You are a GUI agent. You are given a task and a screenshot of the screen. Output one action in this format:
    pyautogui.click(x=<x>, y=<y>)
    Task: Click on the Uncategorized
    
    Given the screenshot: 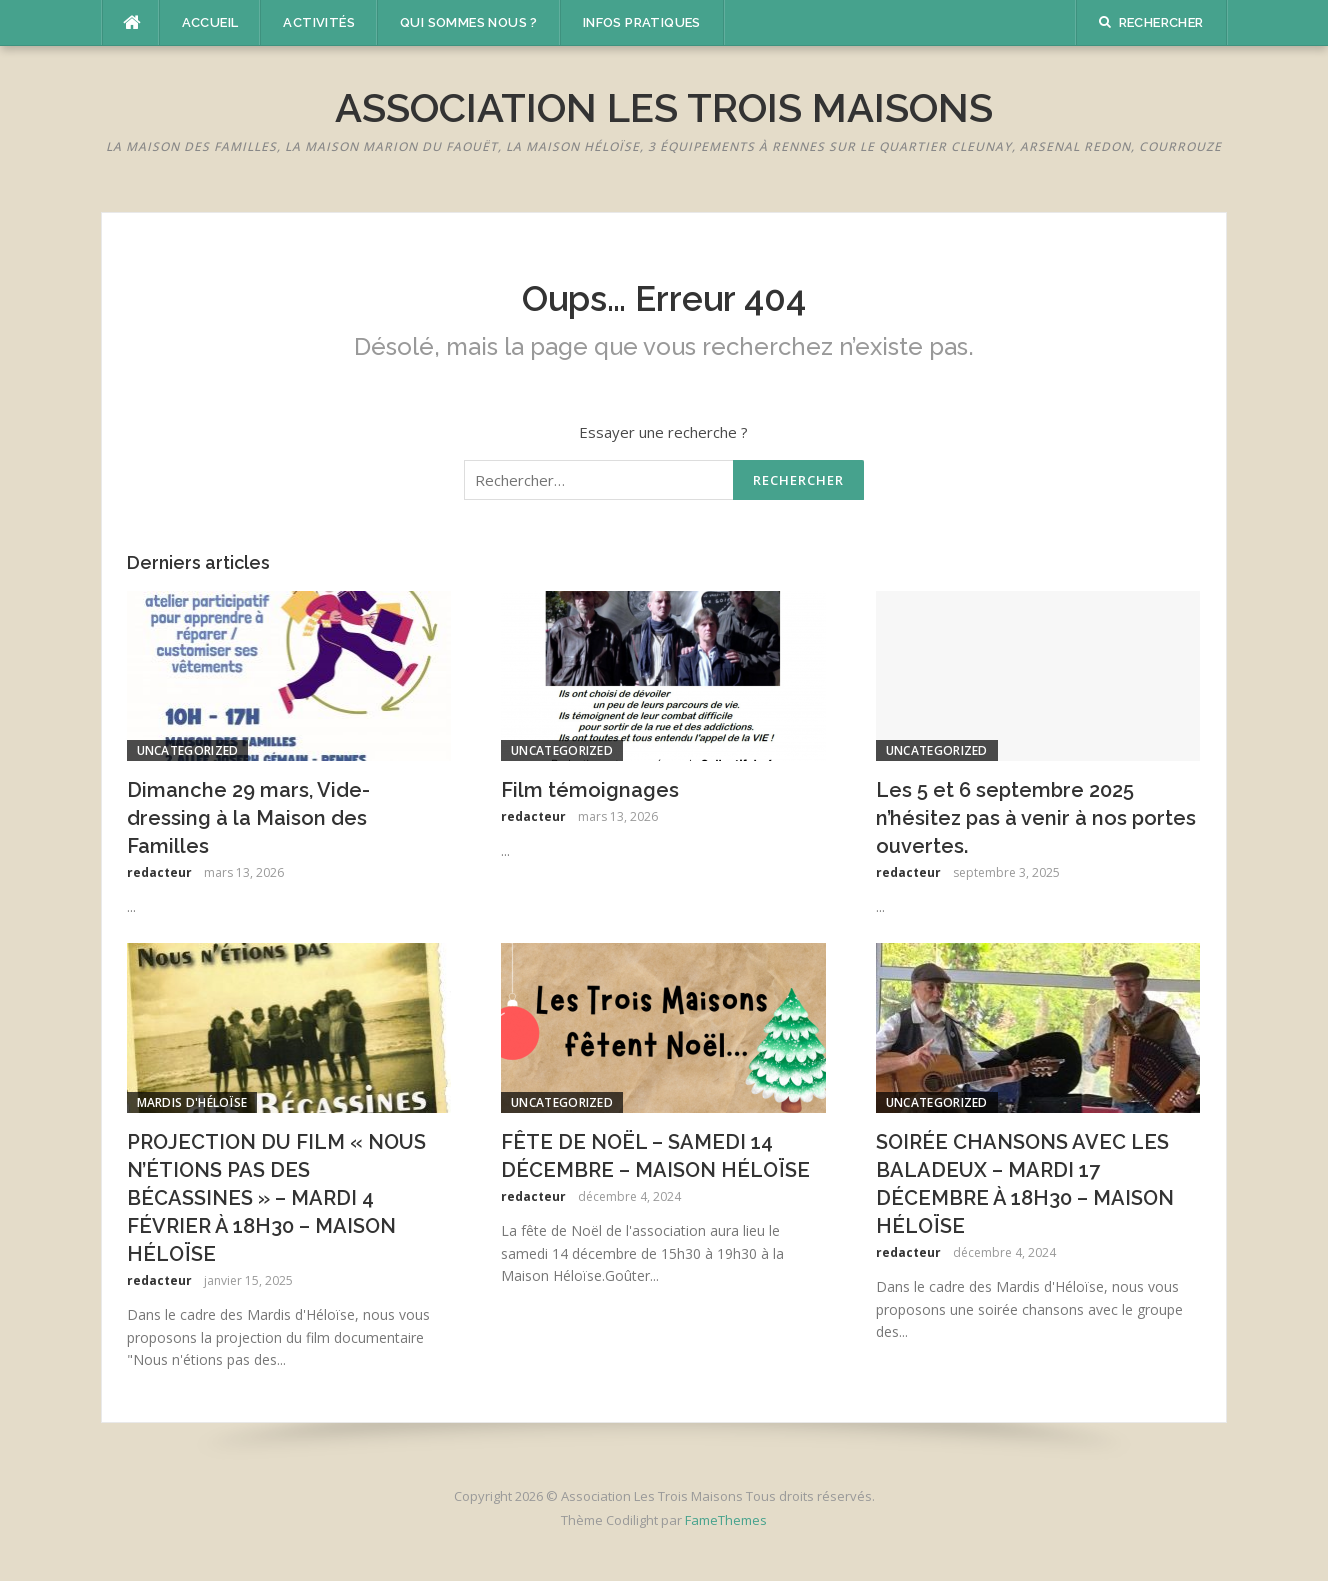 What is the action you would take?
    pyautogui.click(x=188, y=750)
    